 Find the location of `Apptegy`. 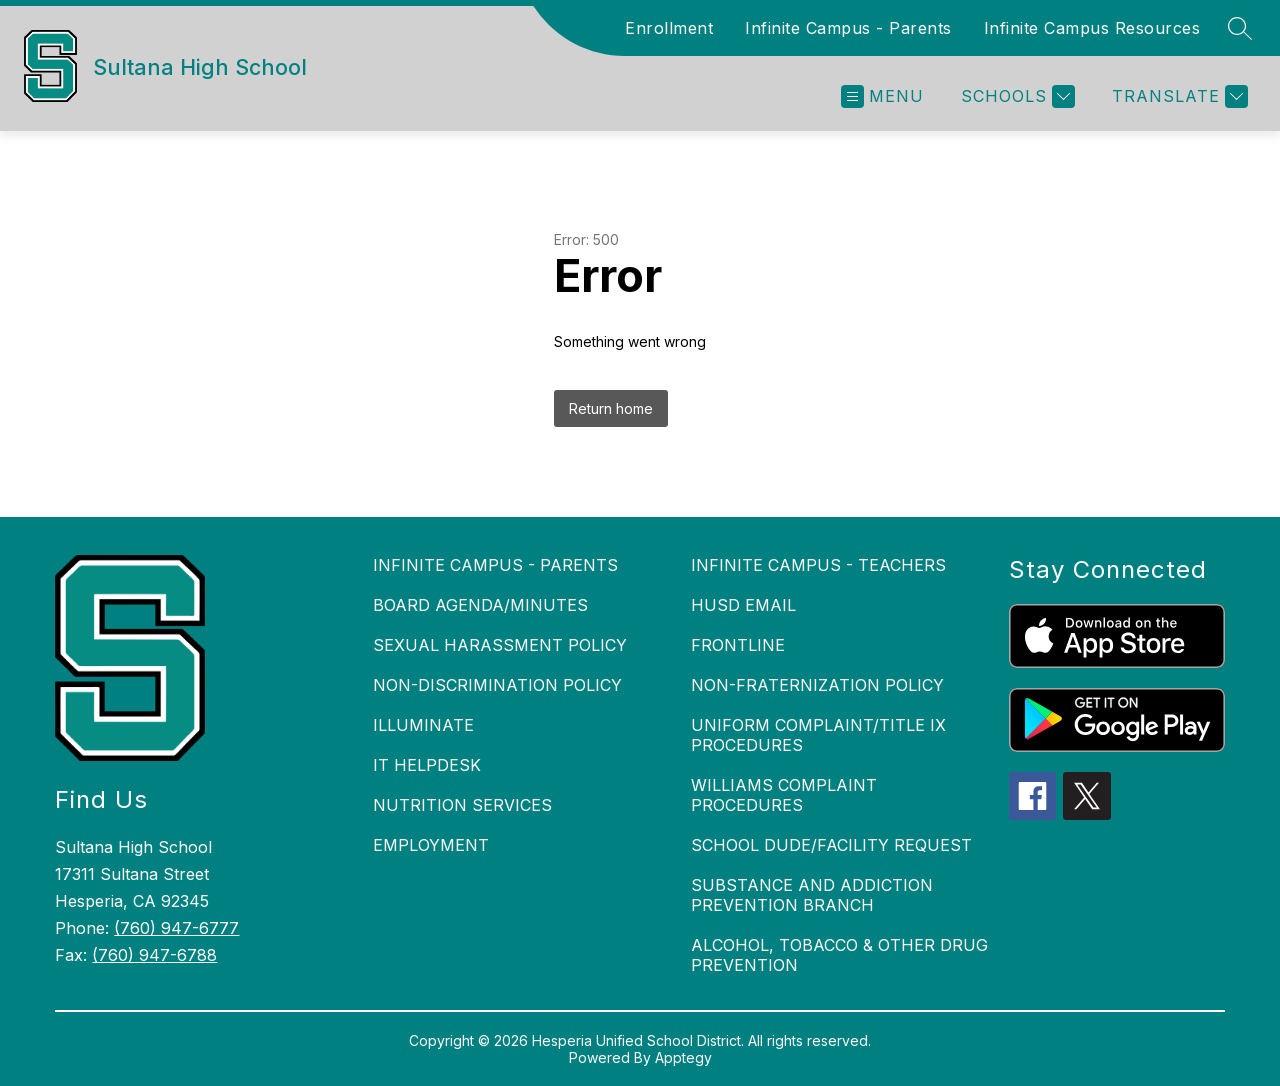

Apptegy is located at coordinates (683, 1057).